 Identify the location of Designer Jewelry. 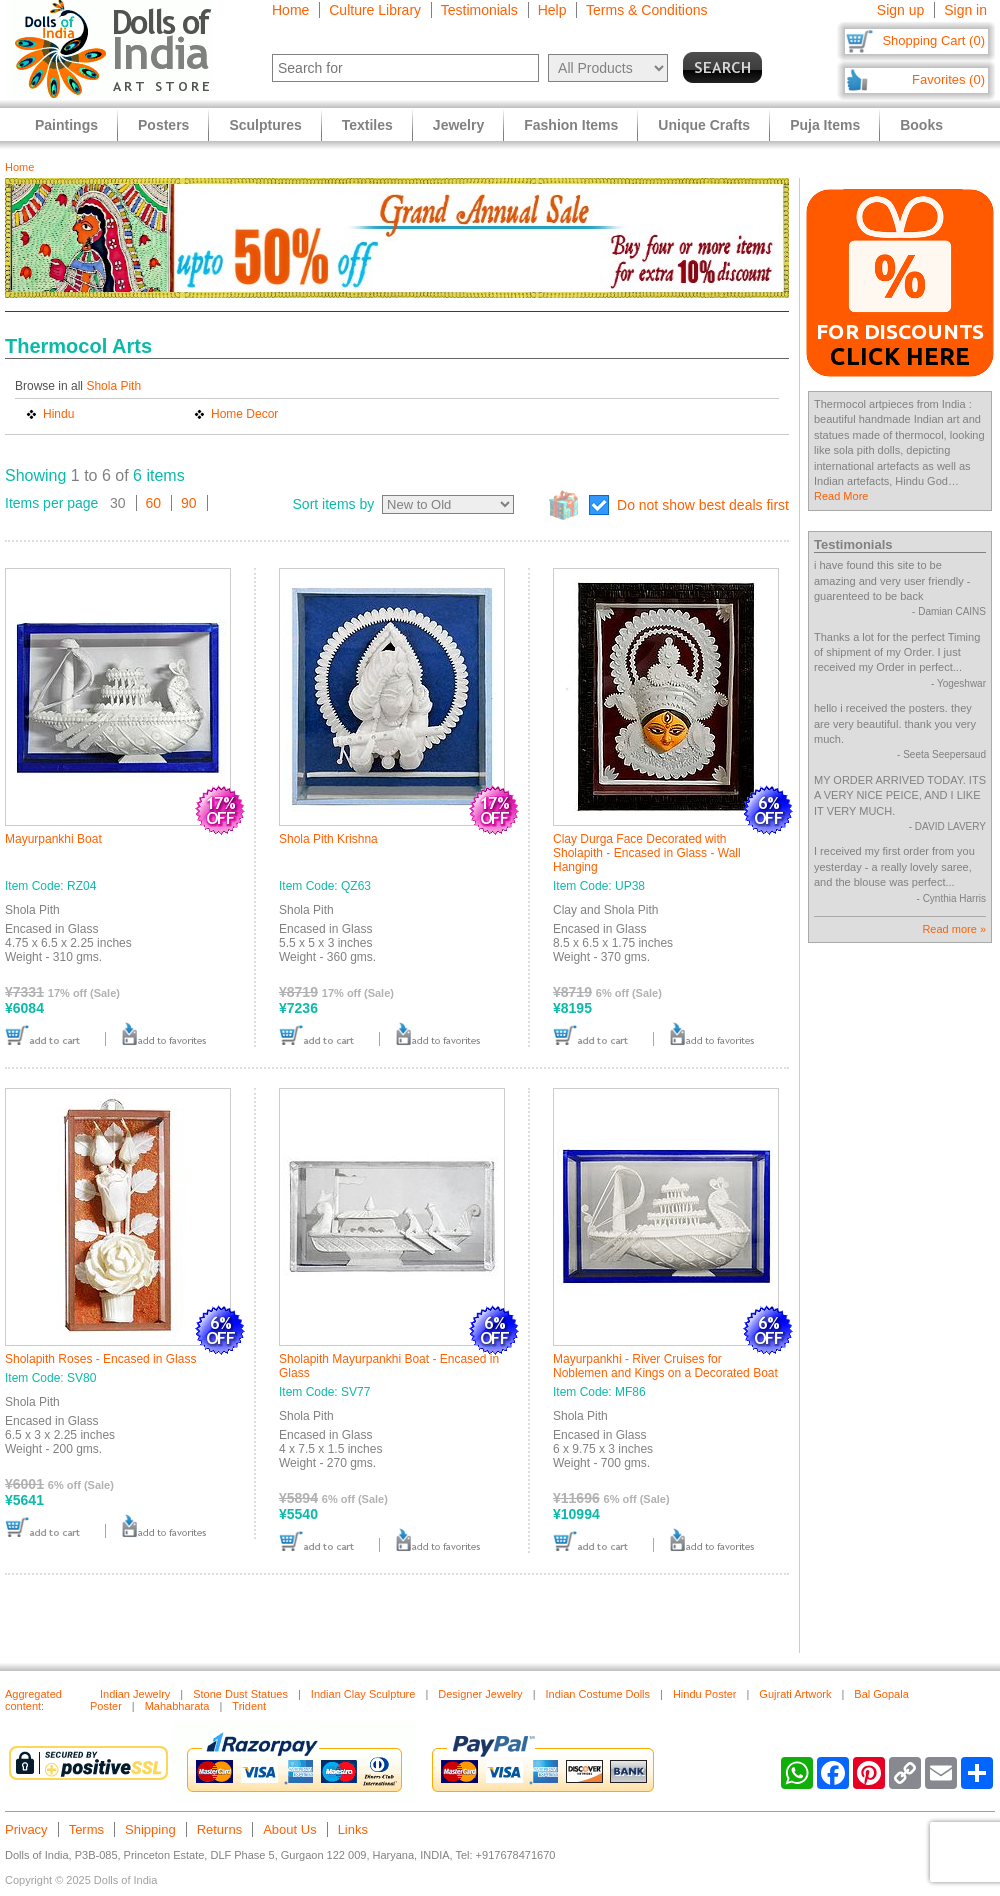
(480, 1694).